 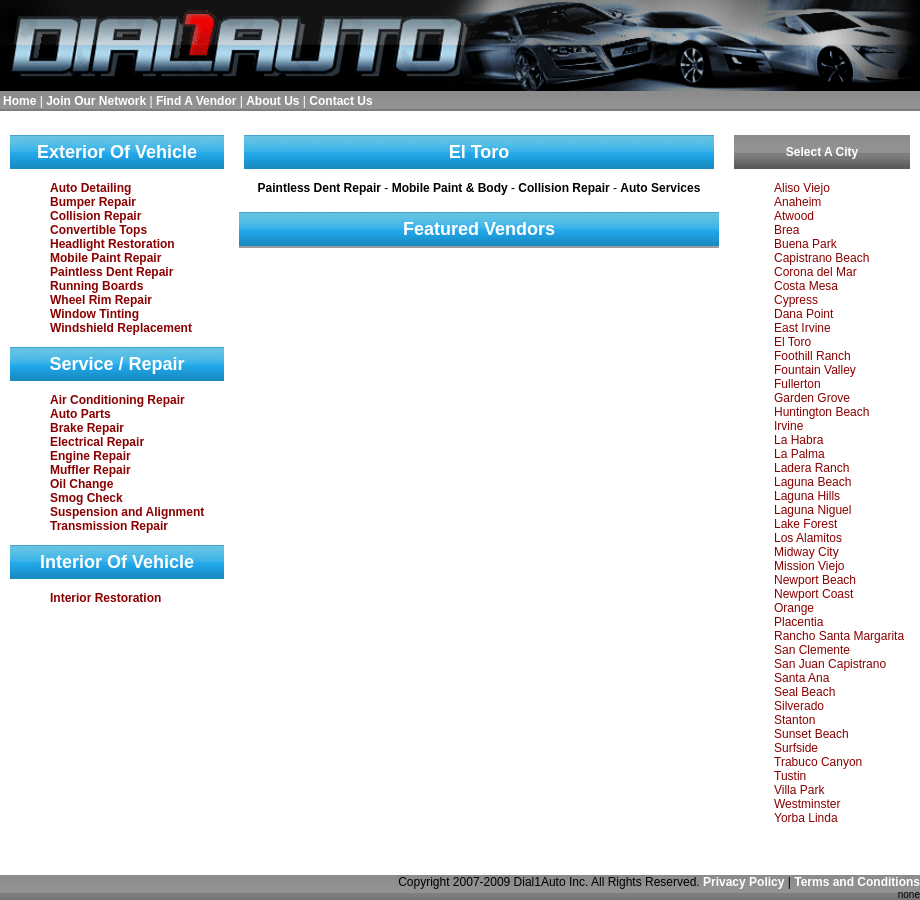 I want to click on East Irvine, so click(x=802, y=328).